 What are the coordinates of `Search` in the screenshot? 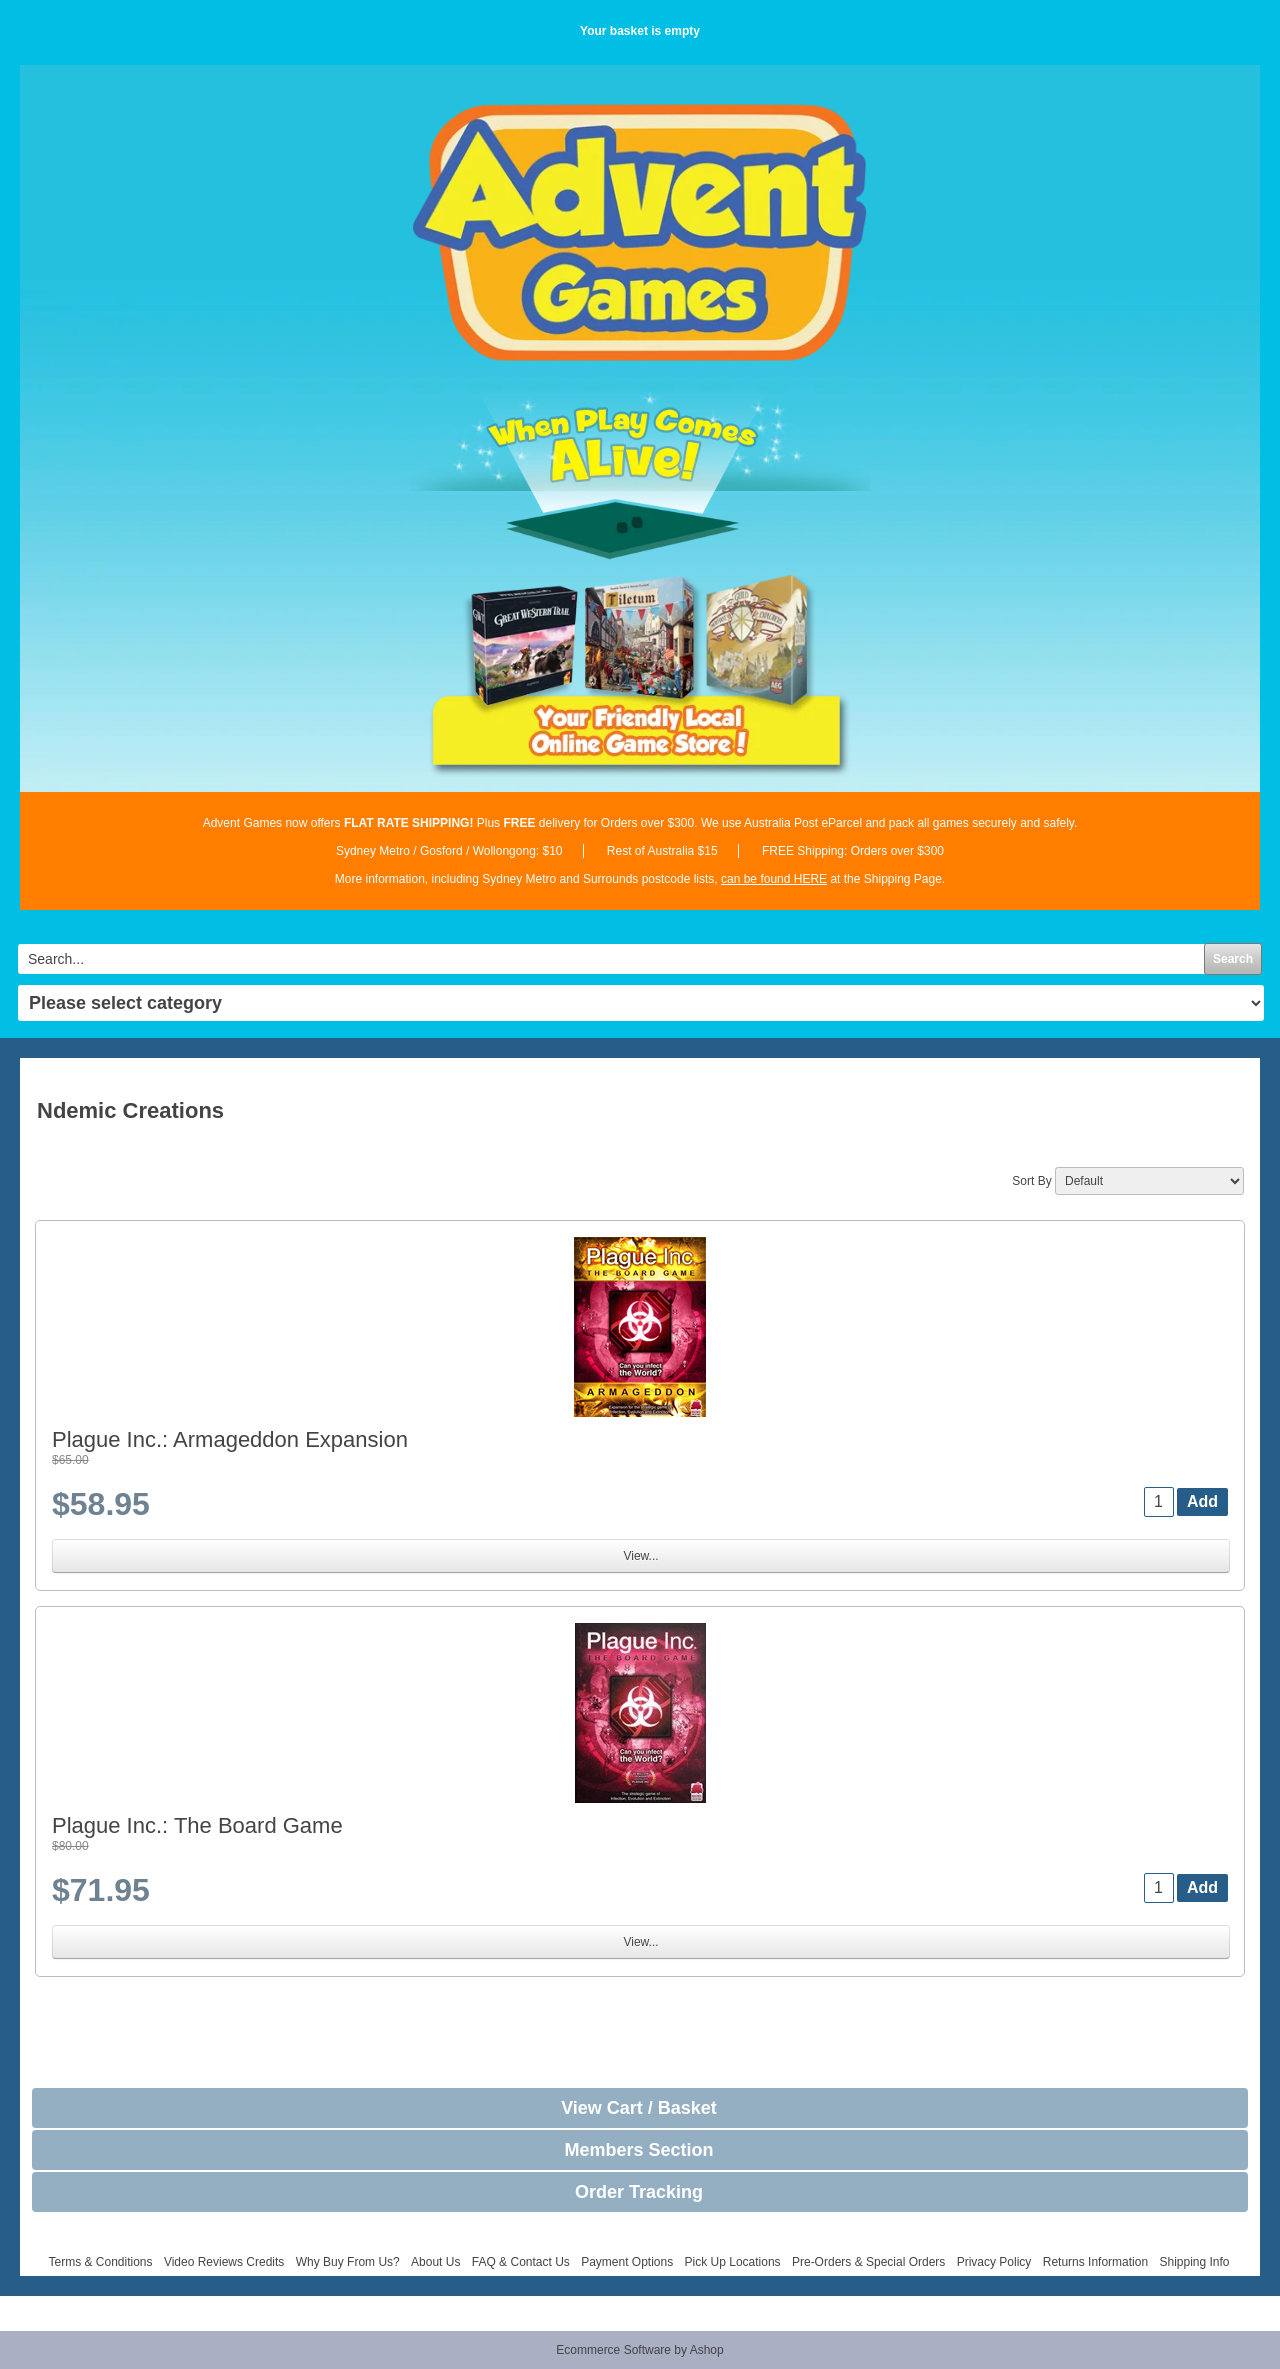 It's located at (1233, 959).